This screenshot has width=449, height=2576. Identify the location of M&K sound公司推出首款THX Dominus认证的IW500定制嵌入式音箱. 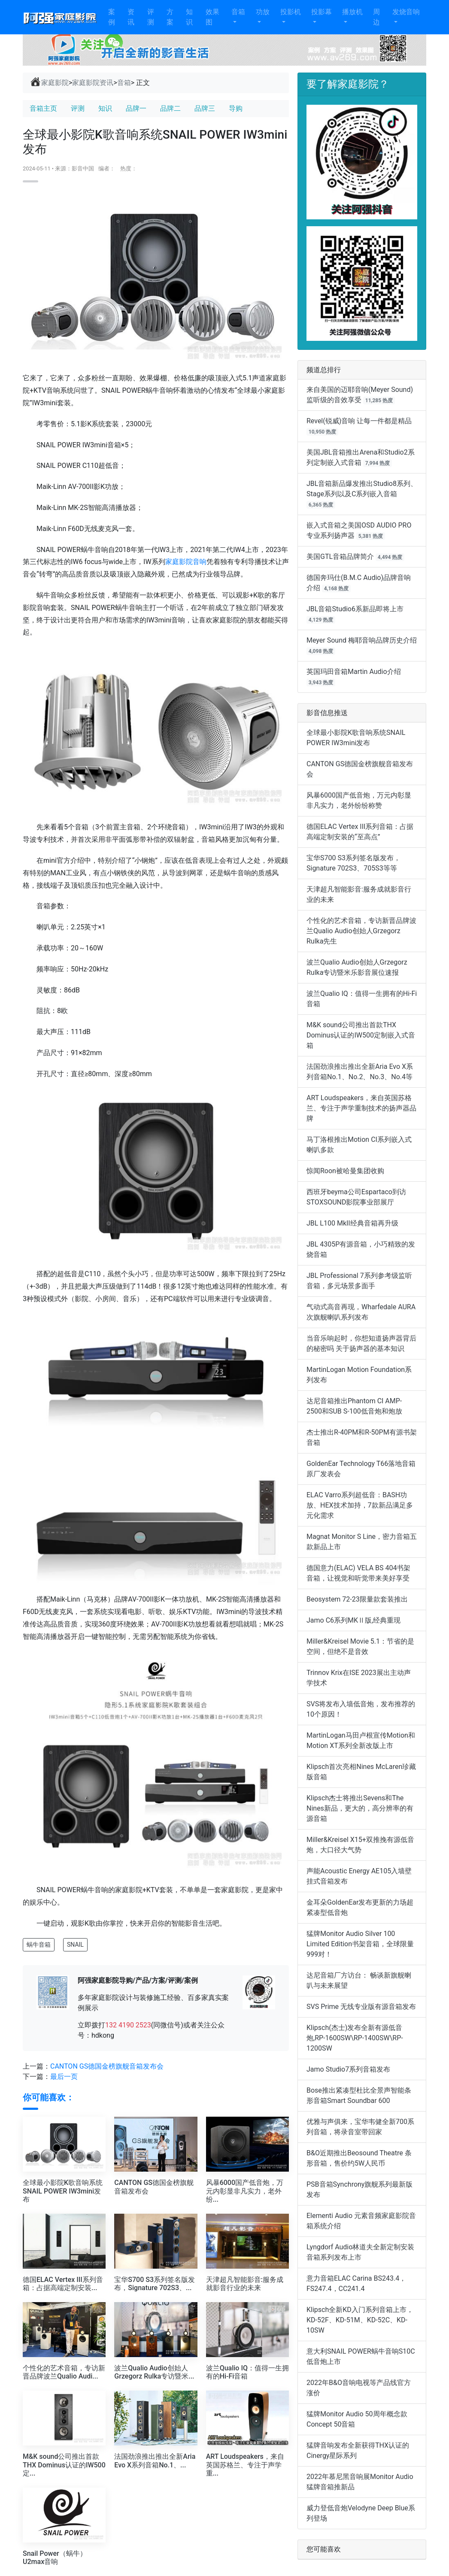
(360, 1035).